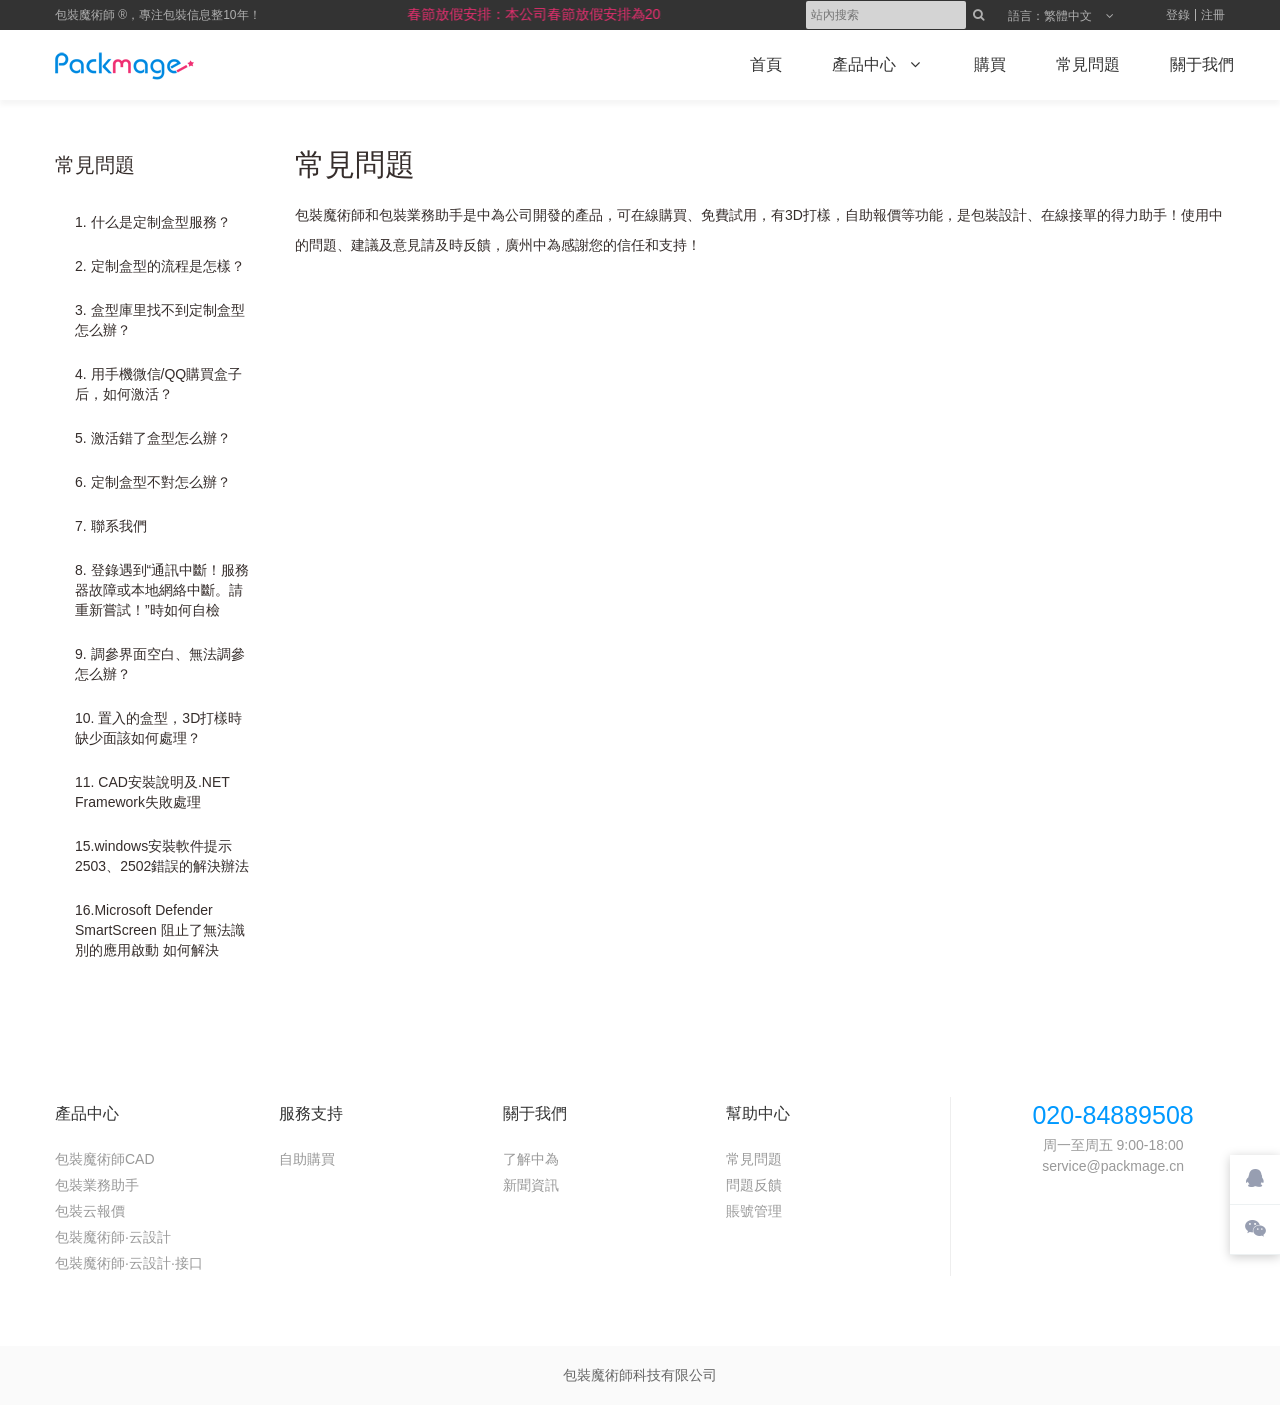 The width and height of the screenshot is (1280, 1405). Describe the element at coordinates (152, 792) in the screenshot. I see `11. CAD安裝說明及.NET Framework失敗處理` at that location.